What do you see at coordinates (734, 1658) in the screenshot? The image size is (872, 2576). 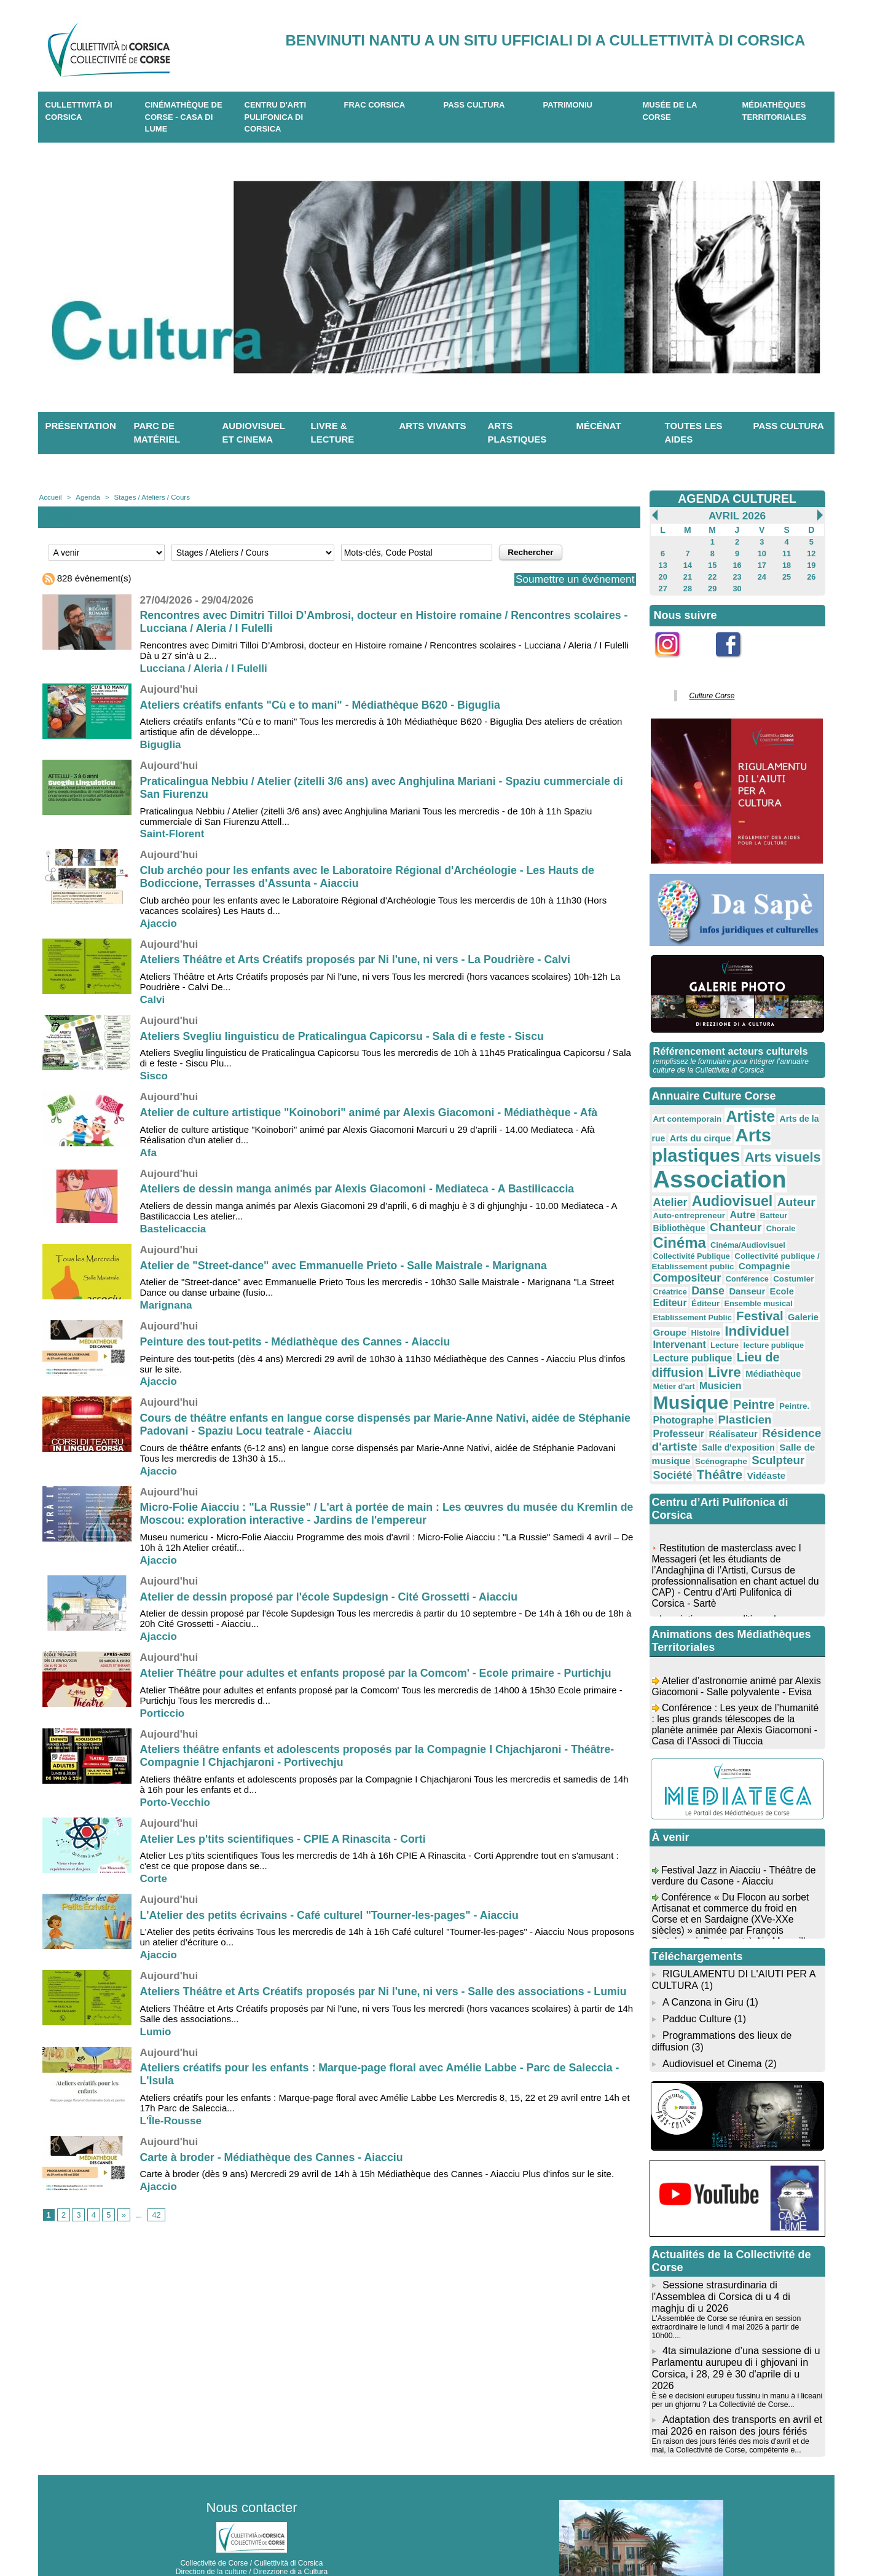 I see `Atelier d’astronomie animé par Alexis Giacomoni - Salle polyvalente - Evisa` at bounding box center [734, 1658].